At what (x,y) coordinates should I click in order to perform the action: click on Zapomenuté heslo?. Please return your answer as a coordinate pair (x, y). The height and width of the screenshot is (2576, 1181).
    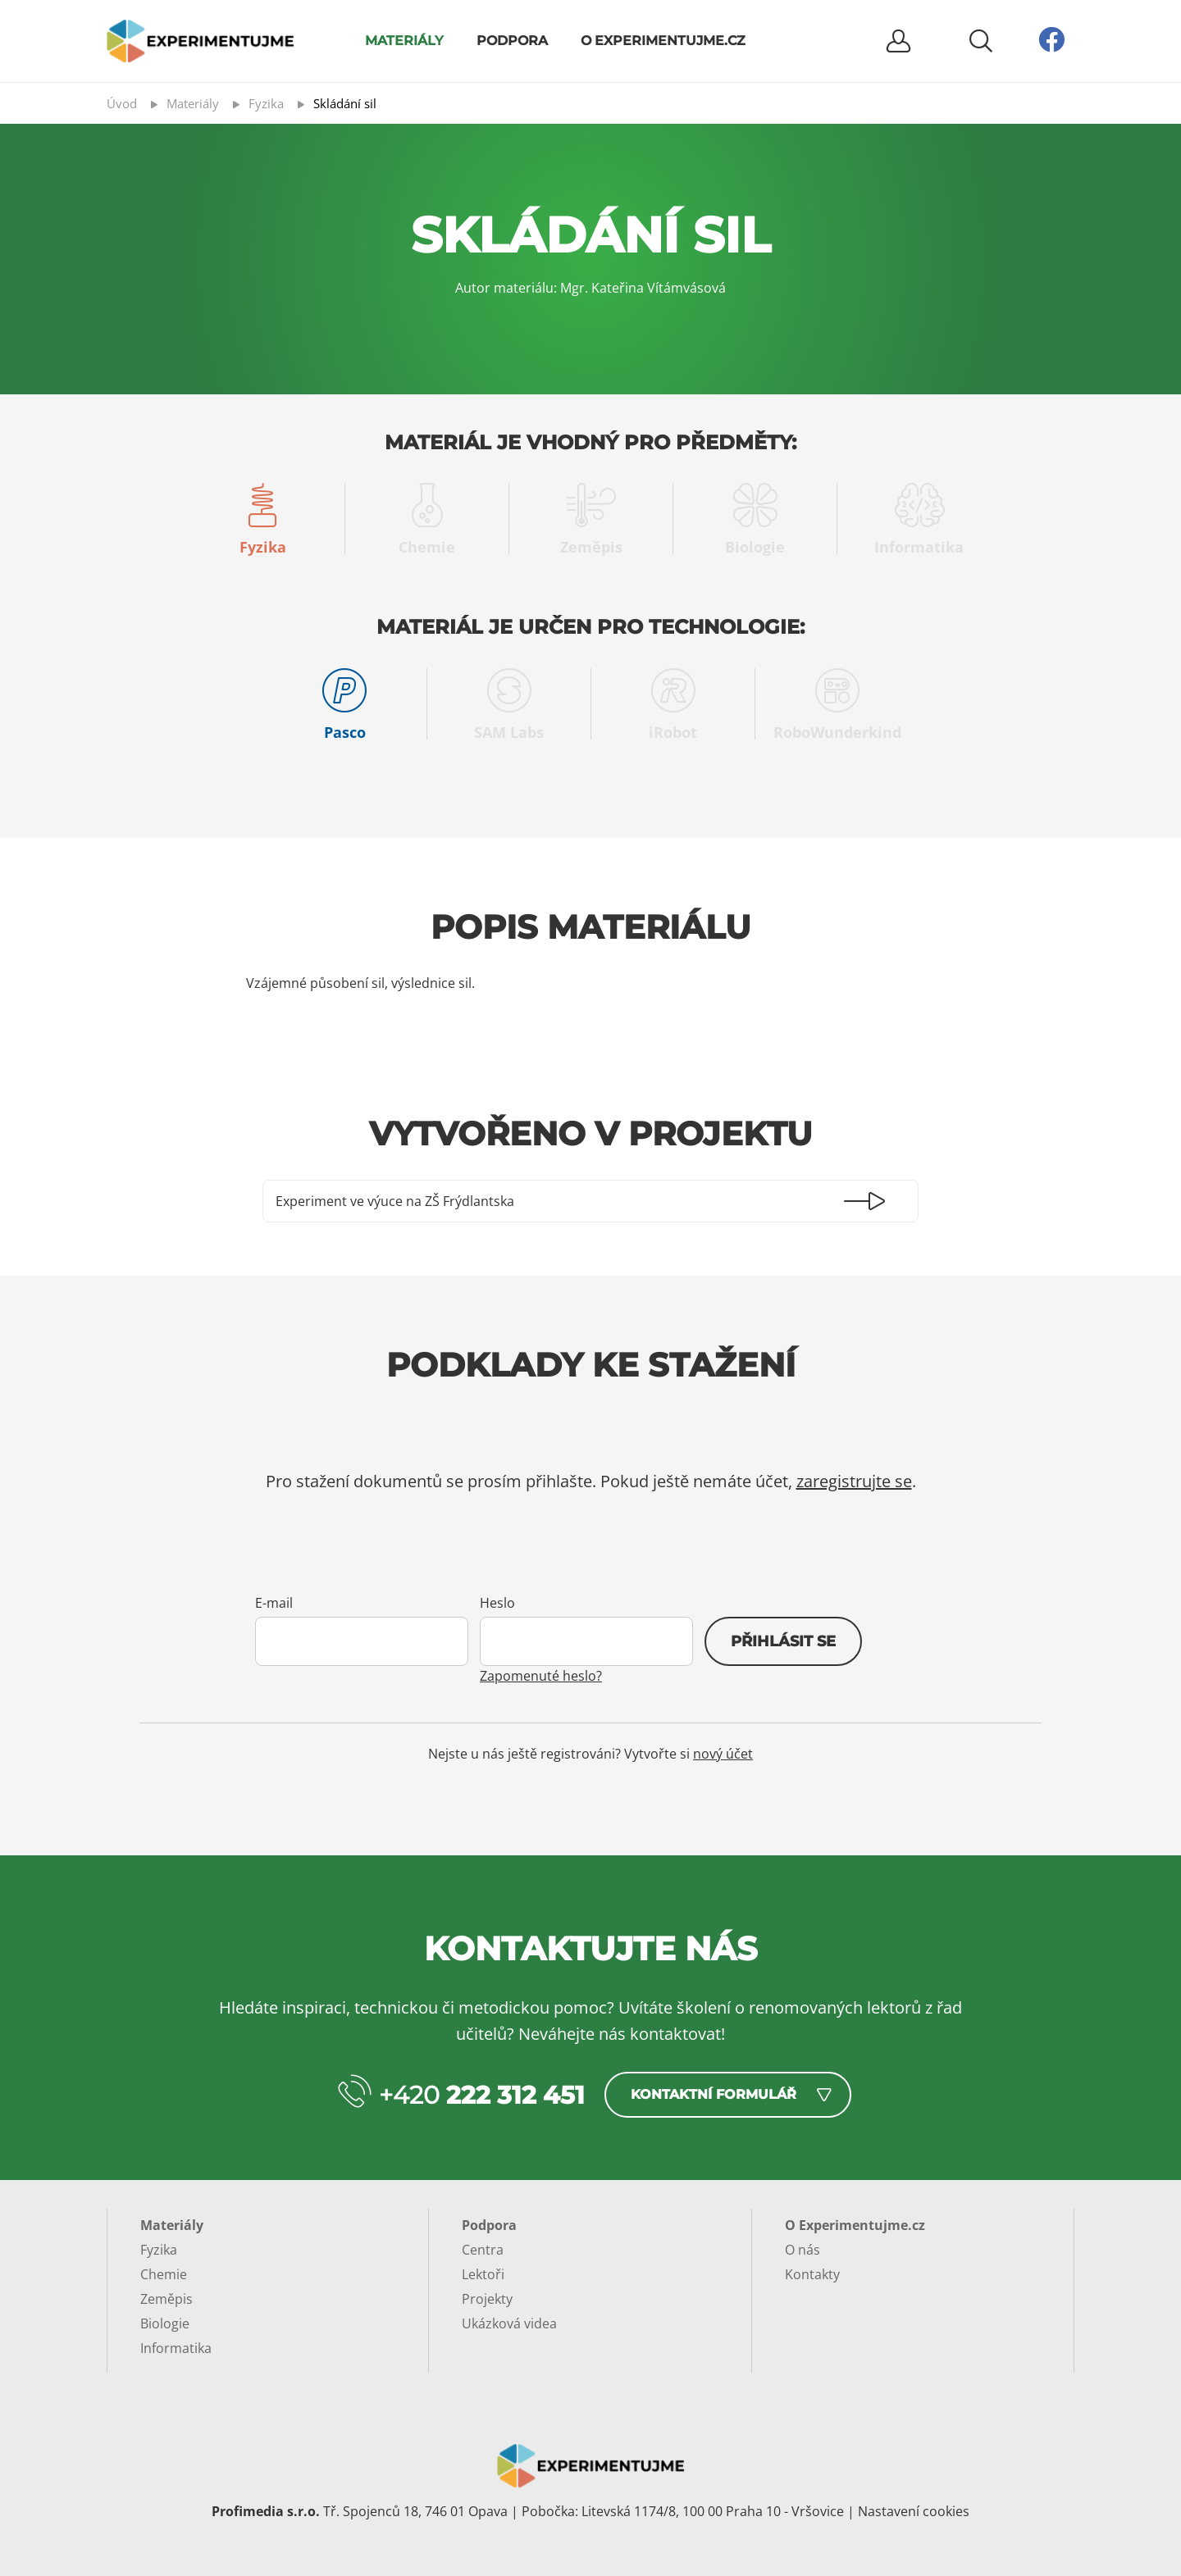
    Looking at the image, I should click on (541, 1676).